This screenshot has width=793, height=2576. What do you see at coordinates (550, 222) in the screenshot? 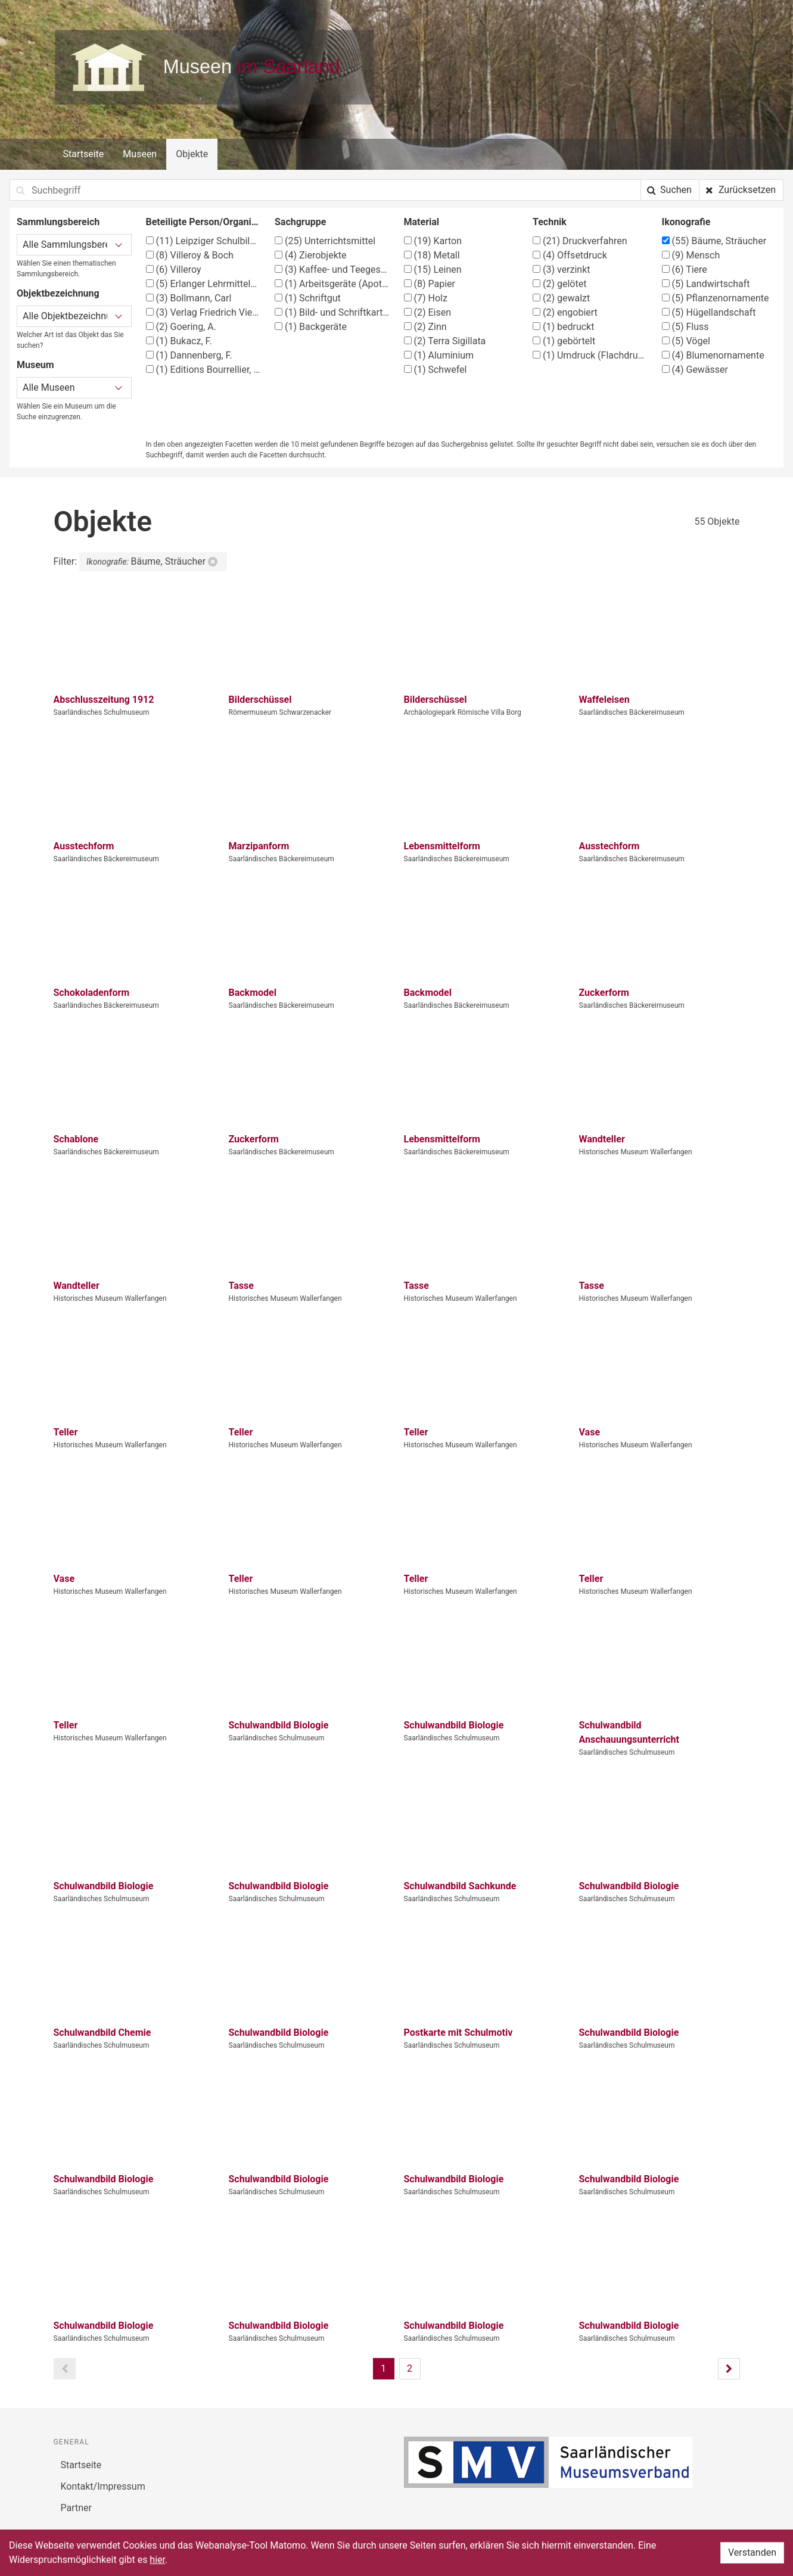
I see `Technik` at bounding box center [550, 222].